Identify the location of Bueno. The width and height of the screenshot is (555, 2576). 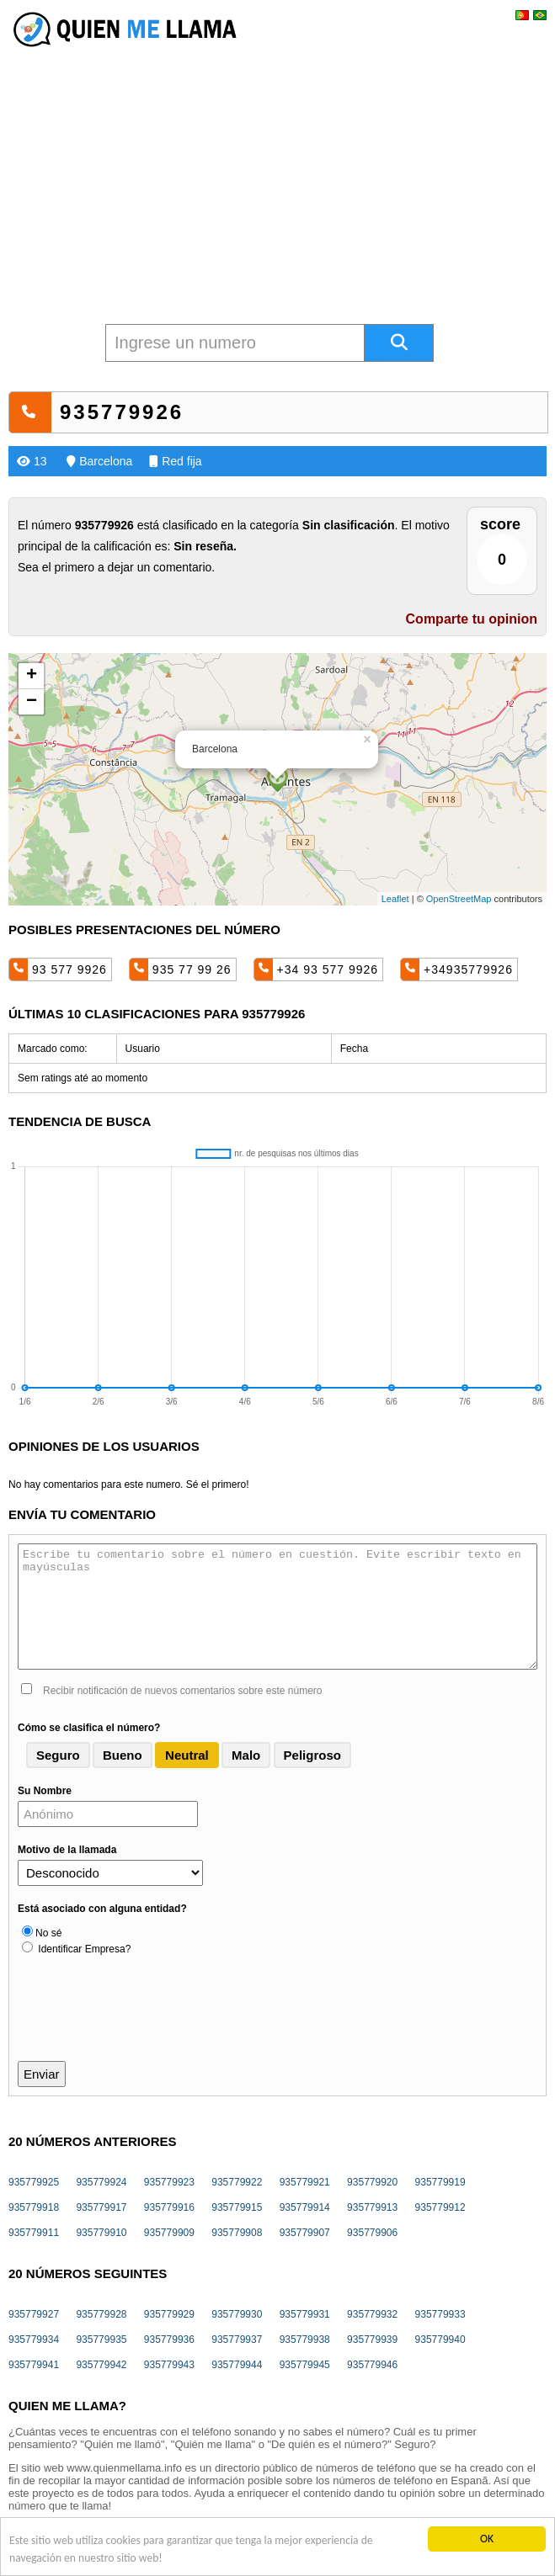
(122, 1755).